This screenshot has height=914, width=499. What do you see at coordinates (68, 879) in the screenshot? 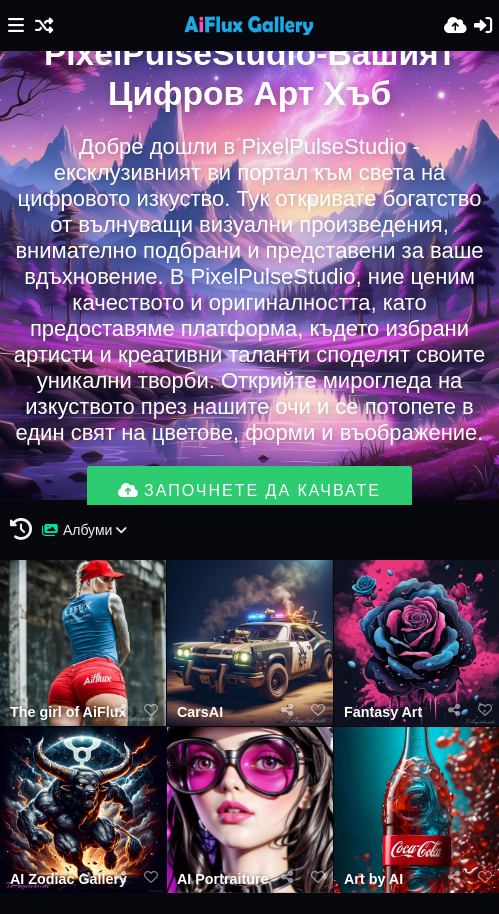
I see `AI Zodiac Gallery` at bounding box center [68, 879].